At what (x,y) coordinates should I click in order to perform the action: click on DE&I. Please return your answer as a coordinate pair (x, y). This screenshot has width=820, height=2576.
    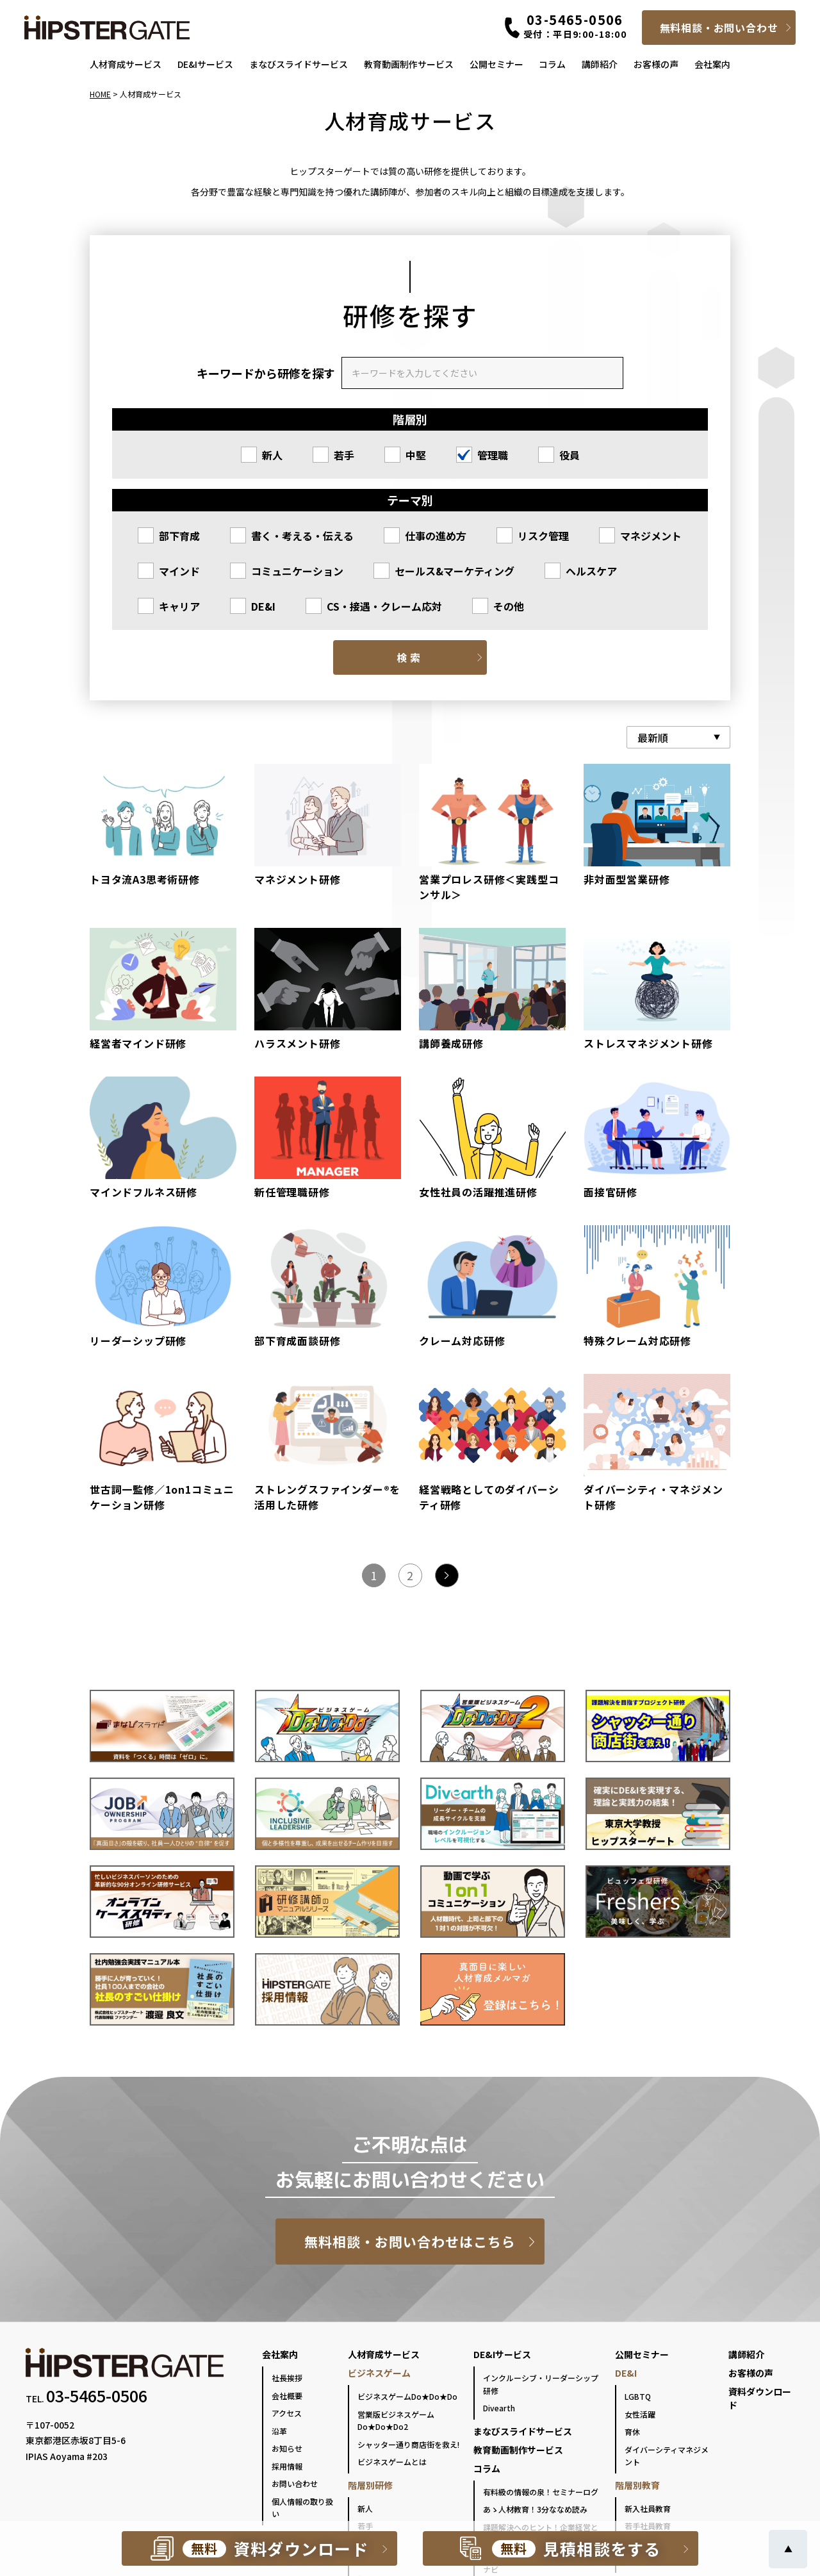
    Looking at the image, I should click on (263, 606).